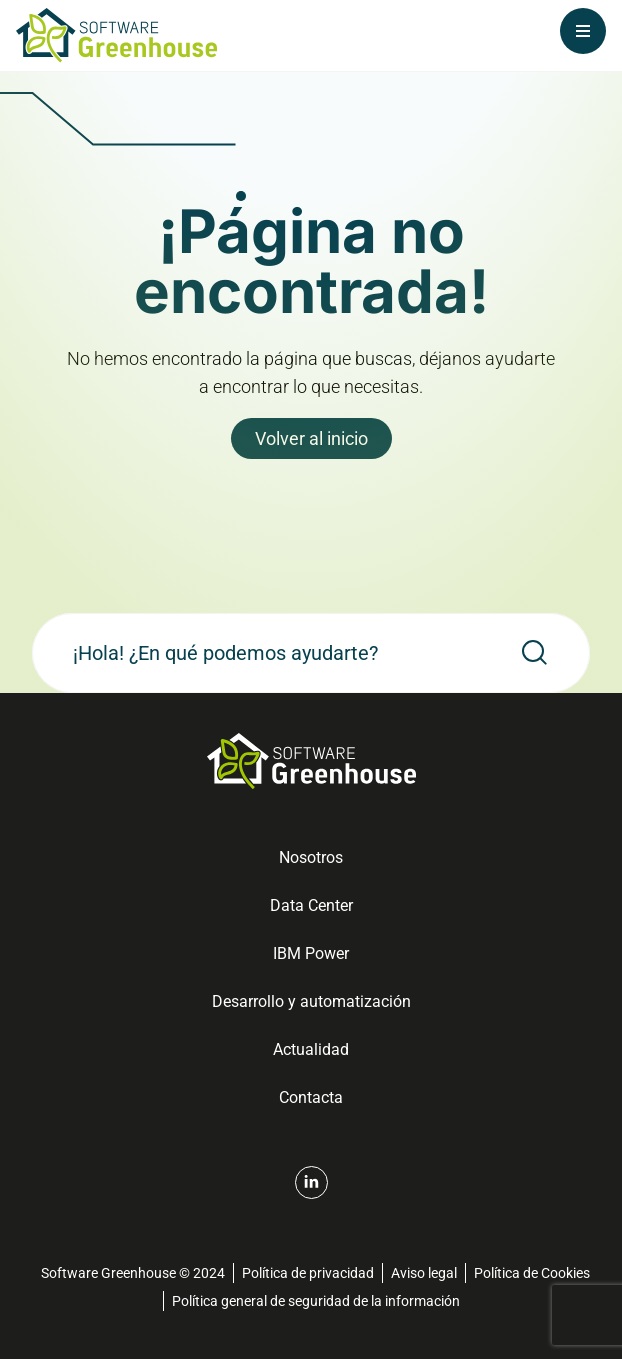  What do you see at coordinates (311, 1049) in the screenshot?
I see `Actualidad` at bounding box center [311, 1049].